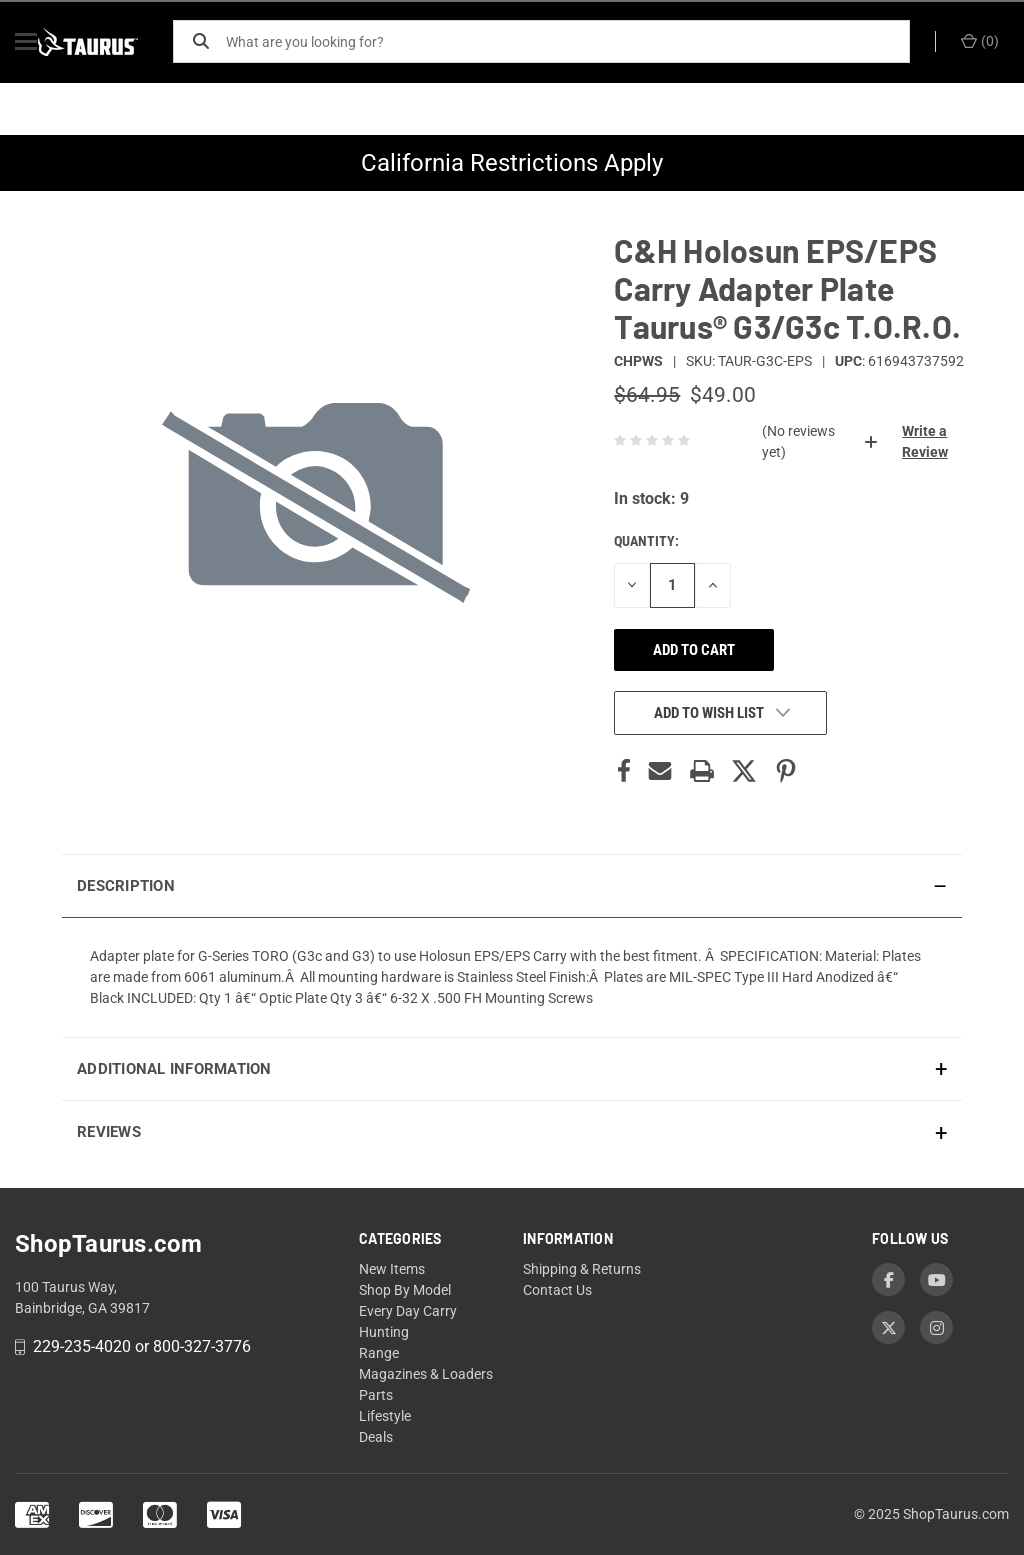  I want to click on Magazines & Loaders, so click(426, 1374).